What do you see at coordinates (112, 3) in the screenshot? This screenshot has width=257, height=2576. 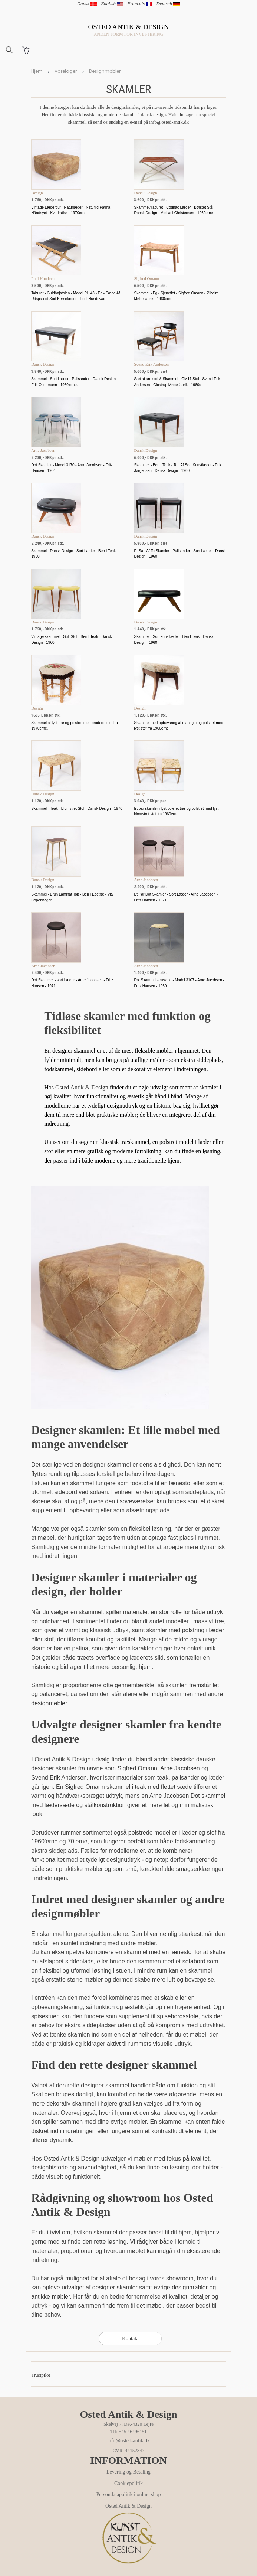 I see `English` at bounding box center [112, 3].